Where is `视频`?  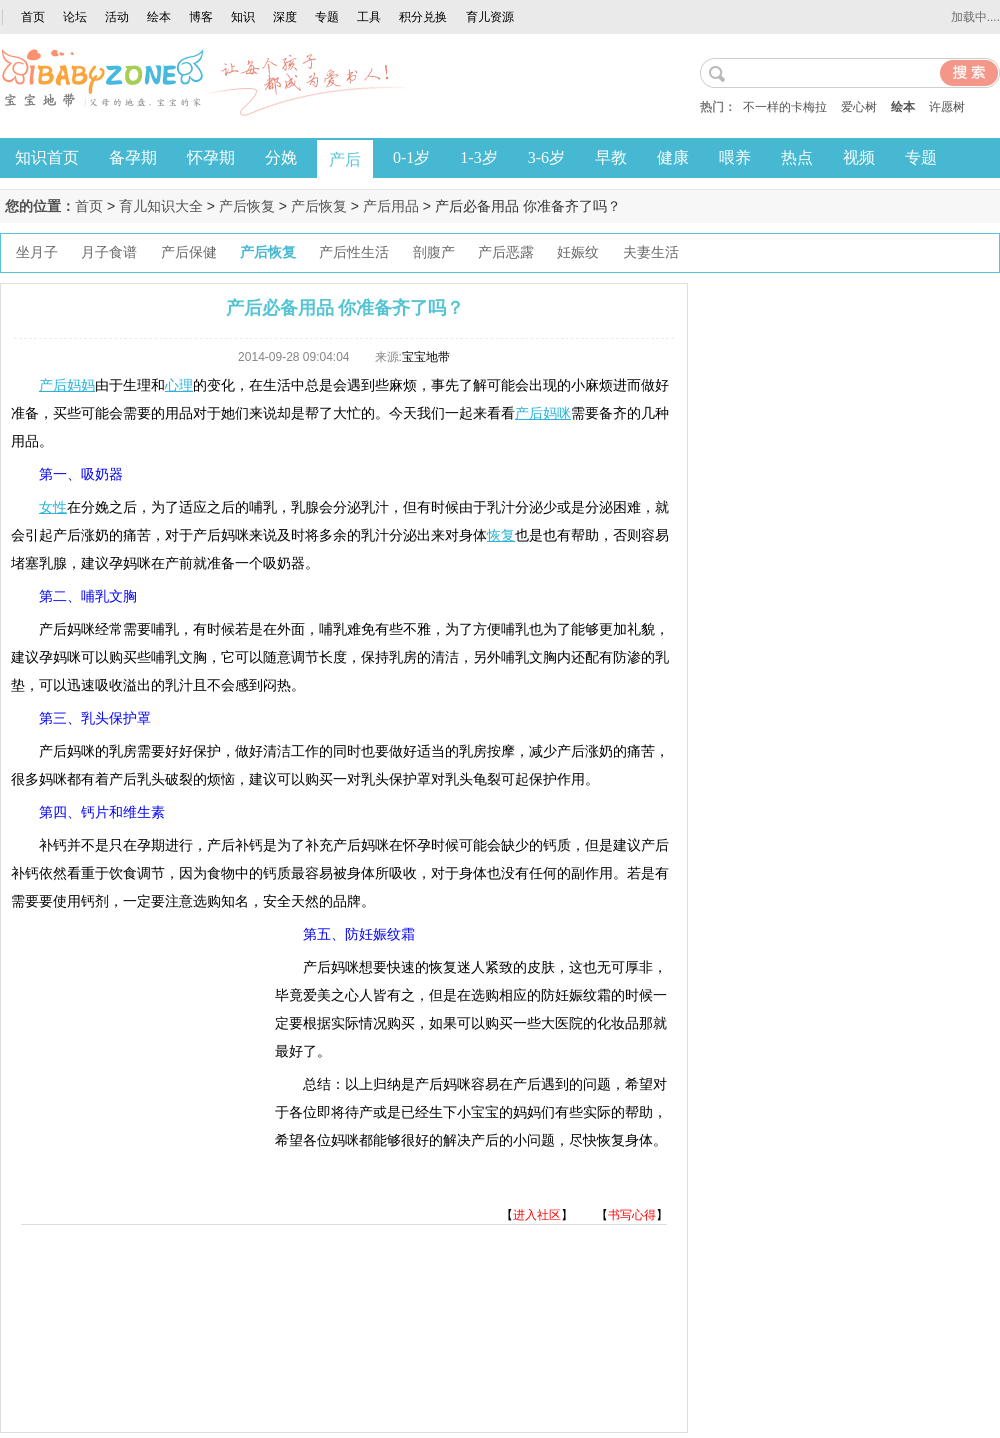 视频 is located at coordinates (859, 157).